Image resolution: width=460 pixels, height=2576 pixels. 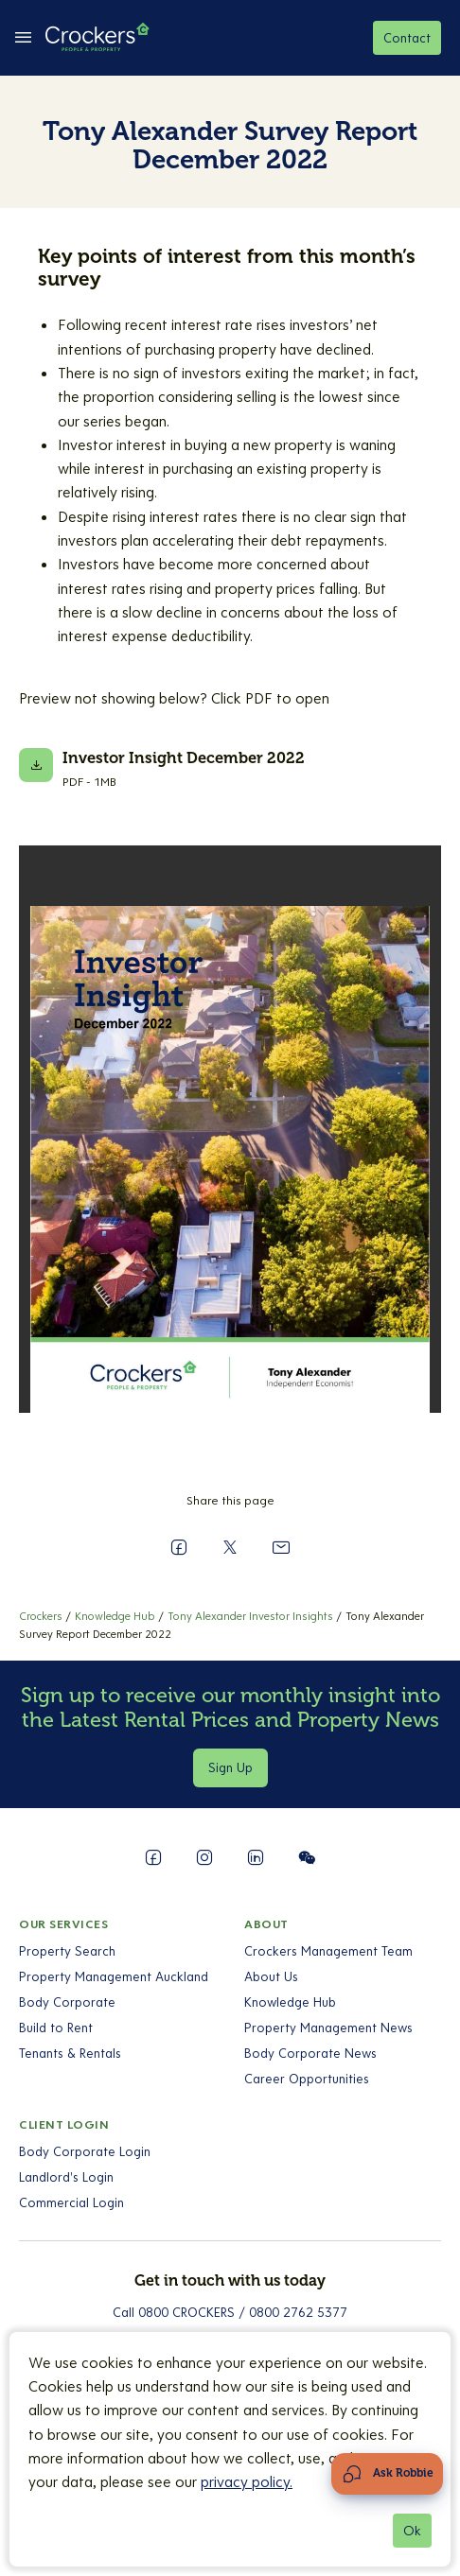 What do you see at coordinates (23, 38) in the screenshot?
I see `[todo-fe:toggle between Open Menu && Close Menu]` at bounding box center [23, 38].